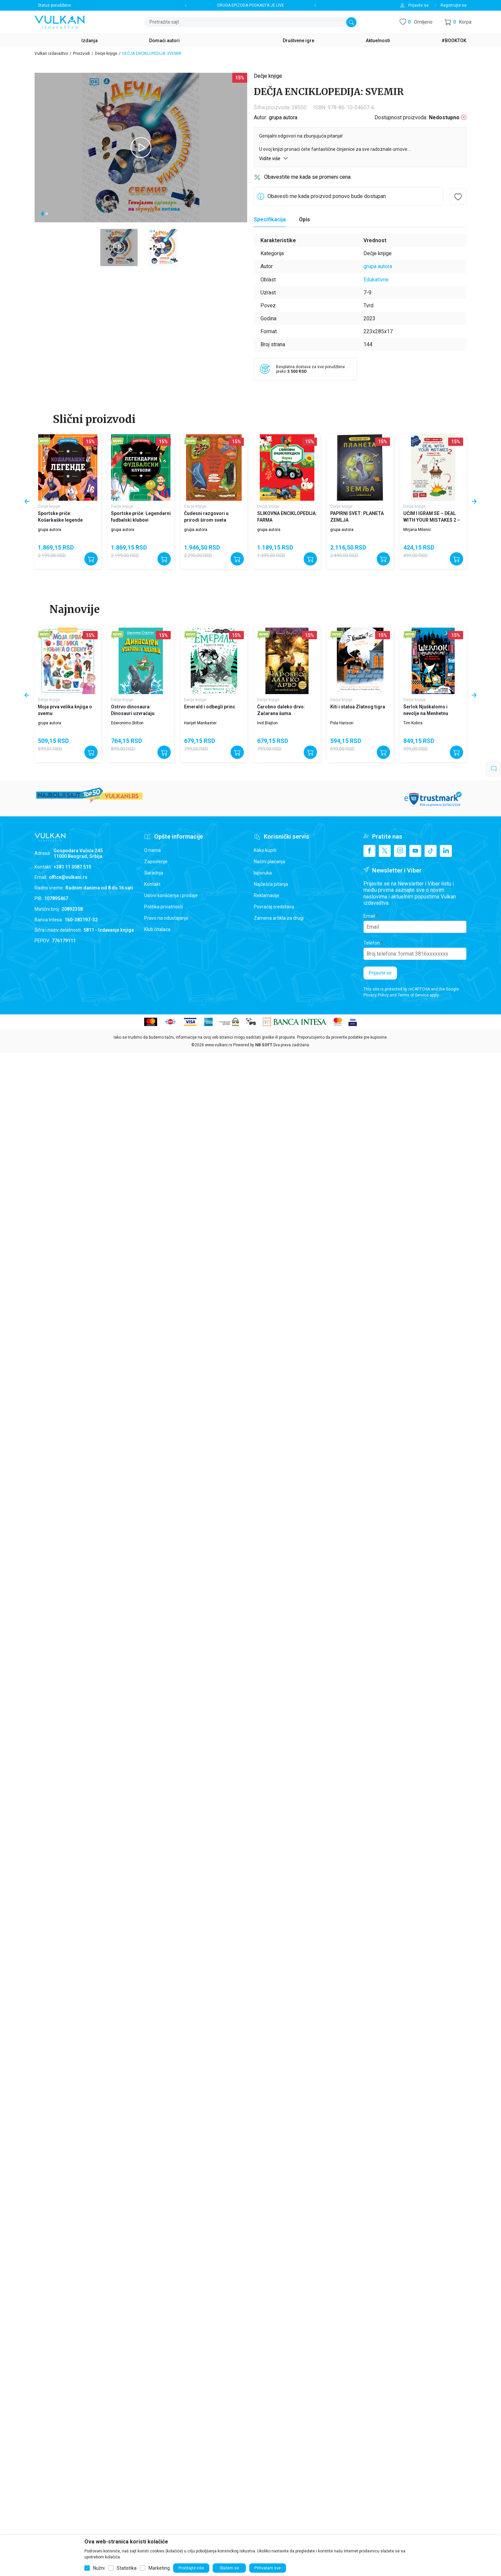 This screenshot has width=501, height=2576. I want to click on Načini plaćanja, so click(269, 861).